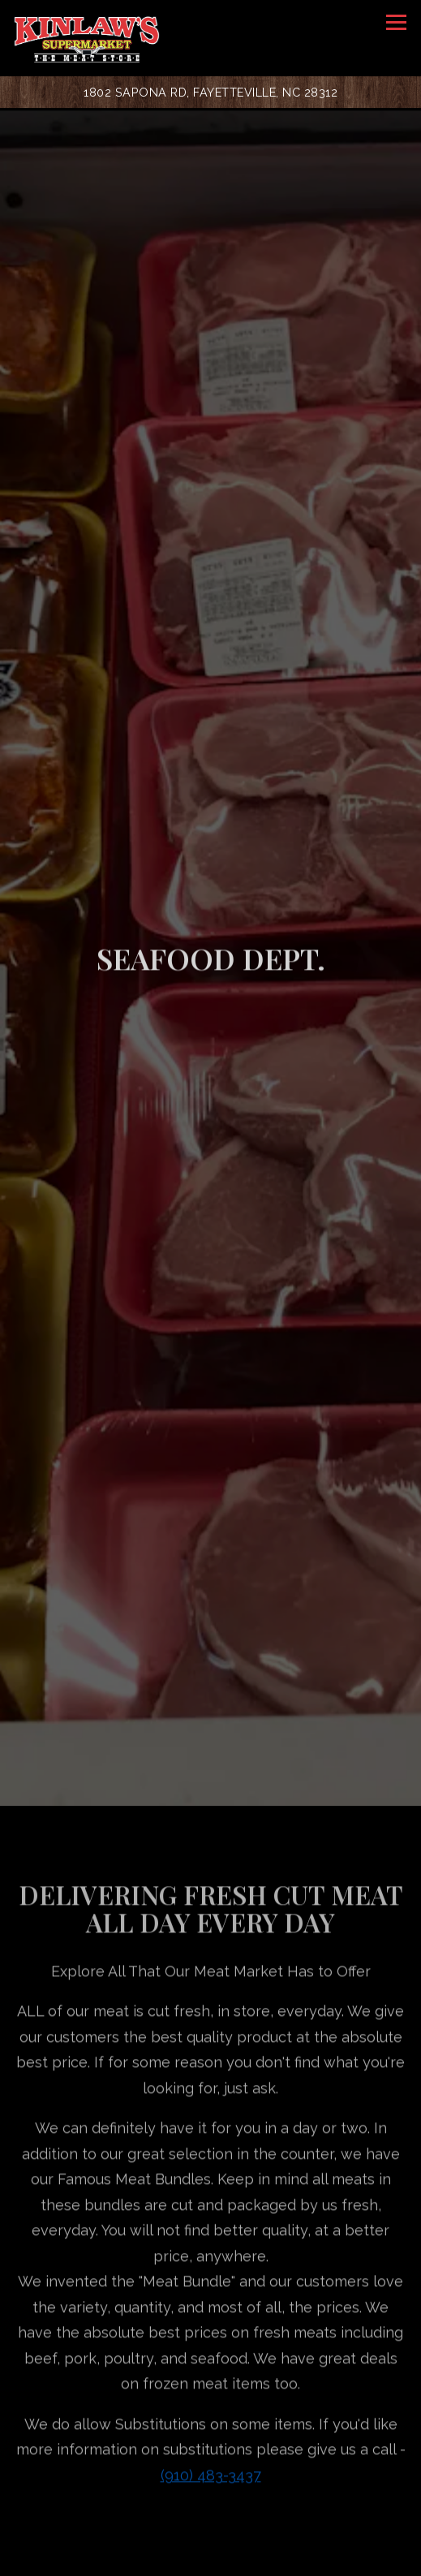  What do you see at coordinates (210, 2557) in the screenshot?
I see `Order Online [button]` at bounding box center [210, 2557].